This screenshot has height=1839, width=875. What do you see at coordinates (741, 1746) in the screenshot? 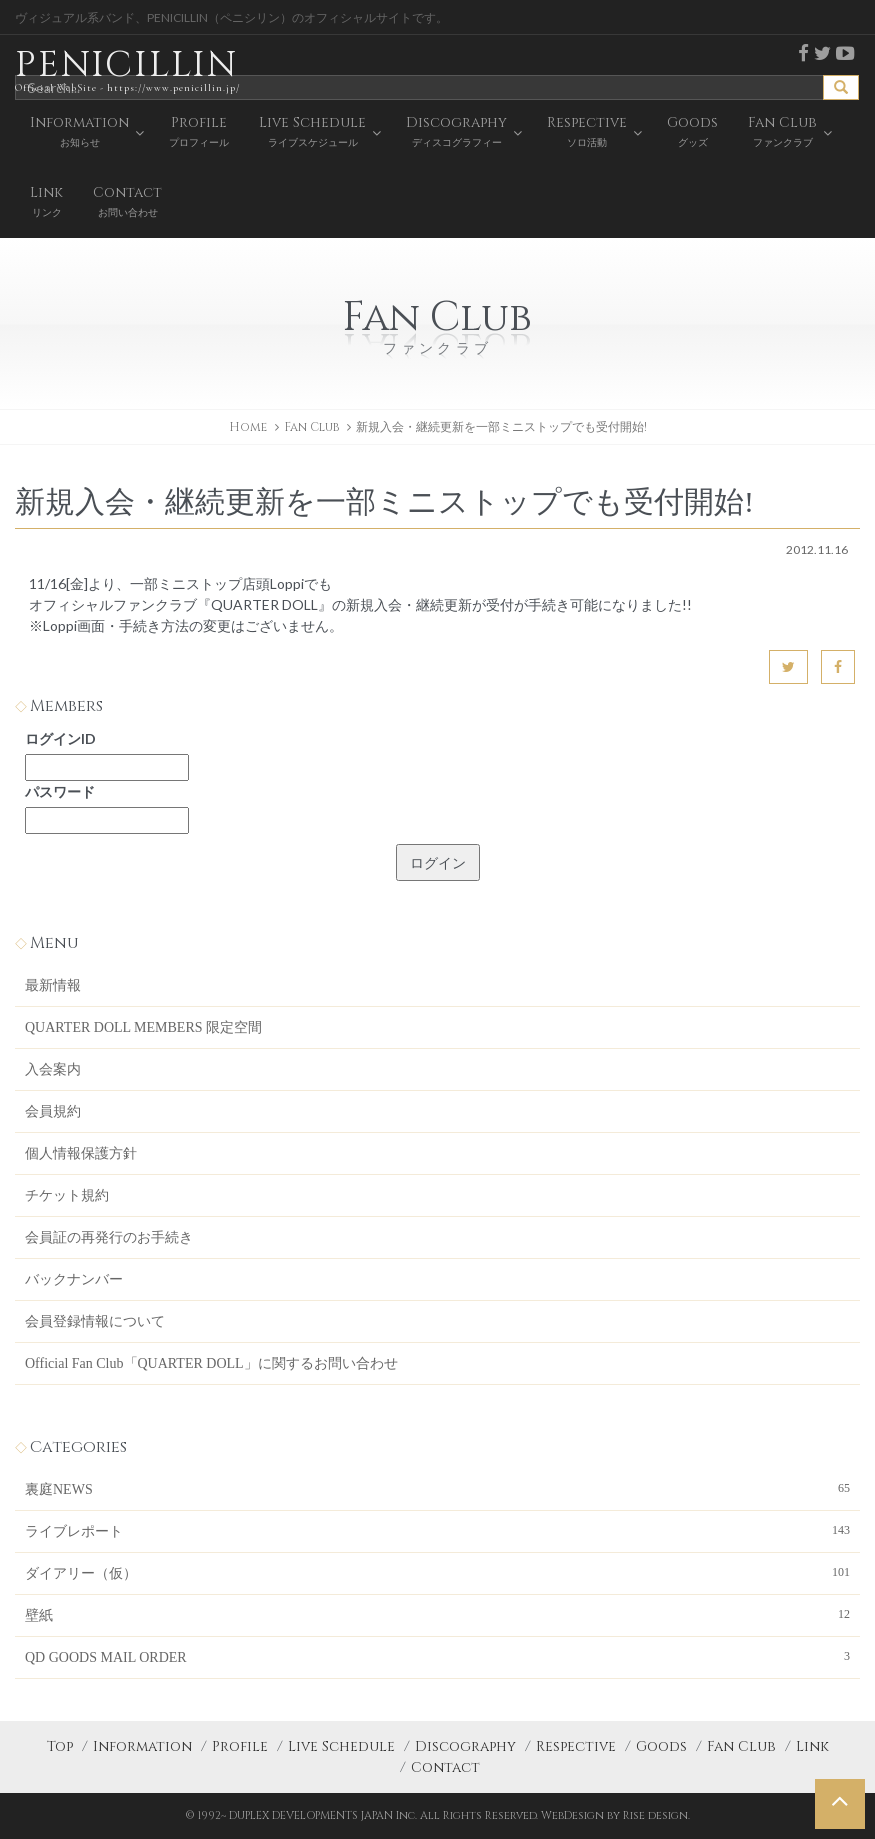
I see `Fan Club` at bounding box center [741, 1746].